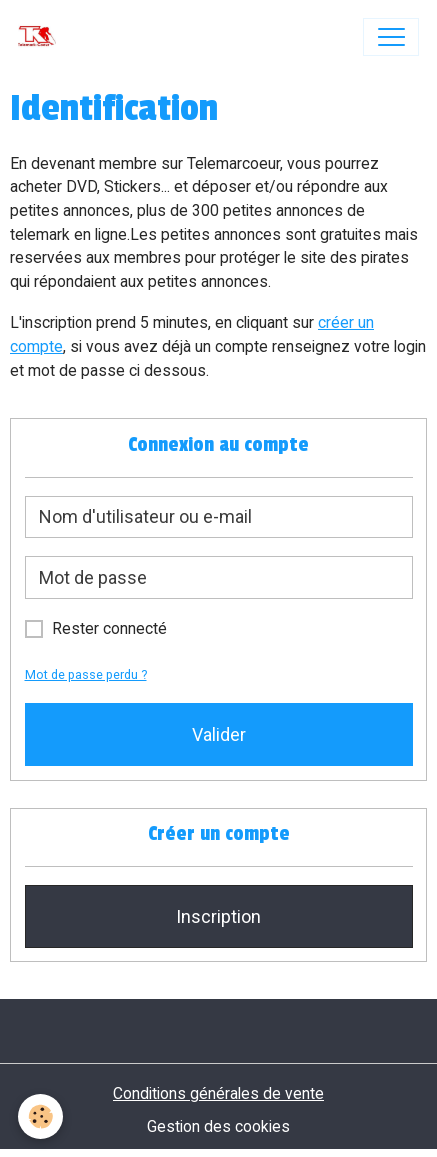  I want to click on Conditions générales de vente, so click(218, 1093).